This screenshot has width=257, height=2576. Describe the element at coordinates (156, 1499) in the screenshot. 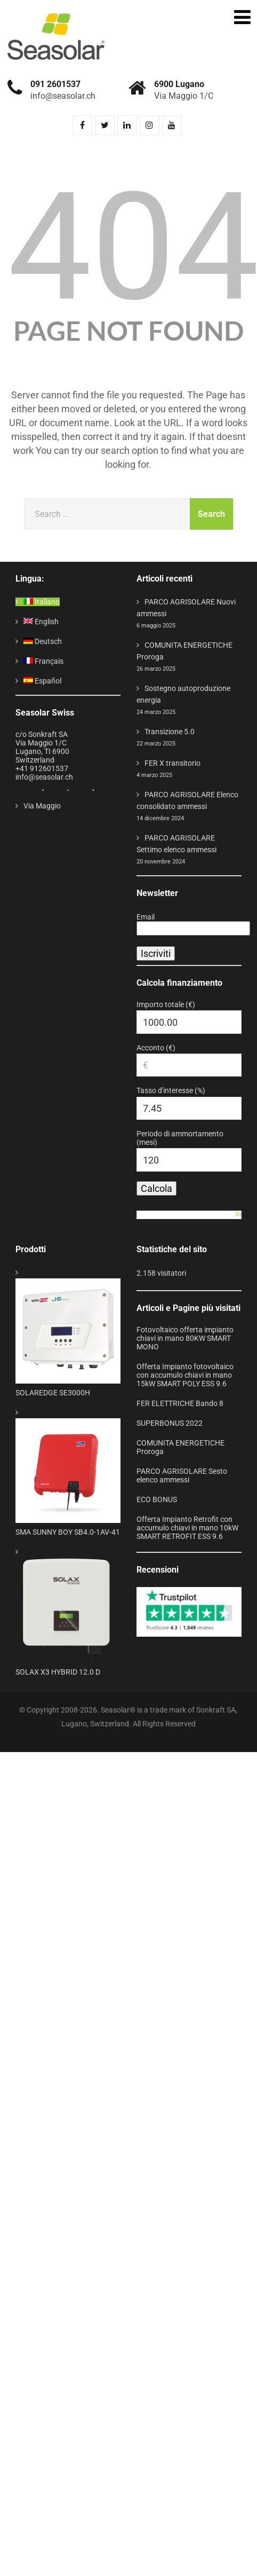

I see `ECO BONUS` at that location.